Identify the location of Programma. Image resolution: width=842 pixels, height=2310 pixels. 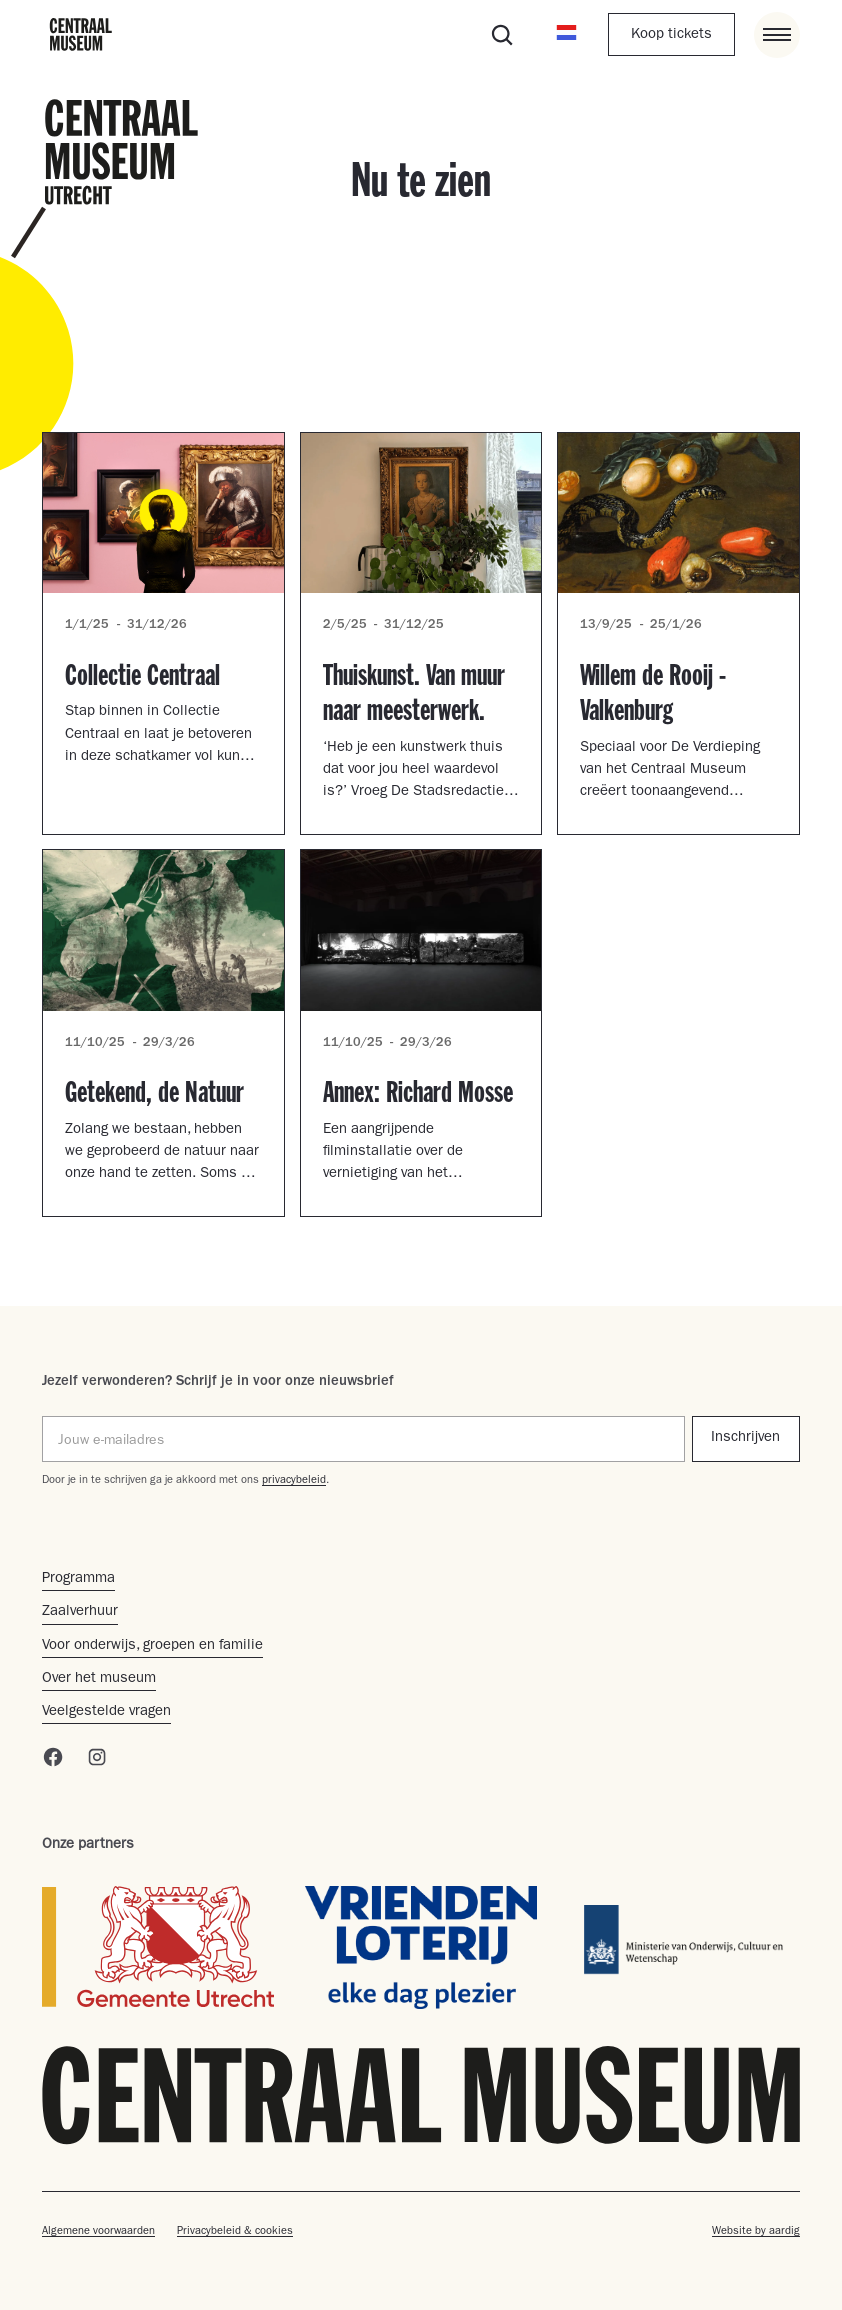
(78, 1579).